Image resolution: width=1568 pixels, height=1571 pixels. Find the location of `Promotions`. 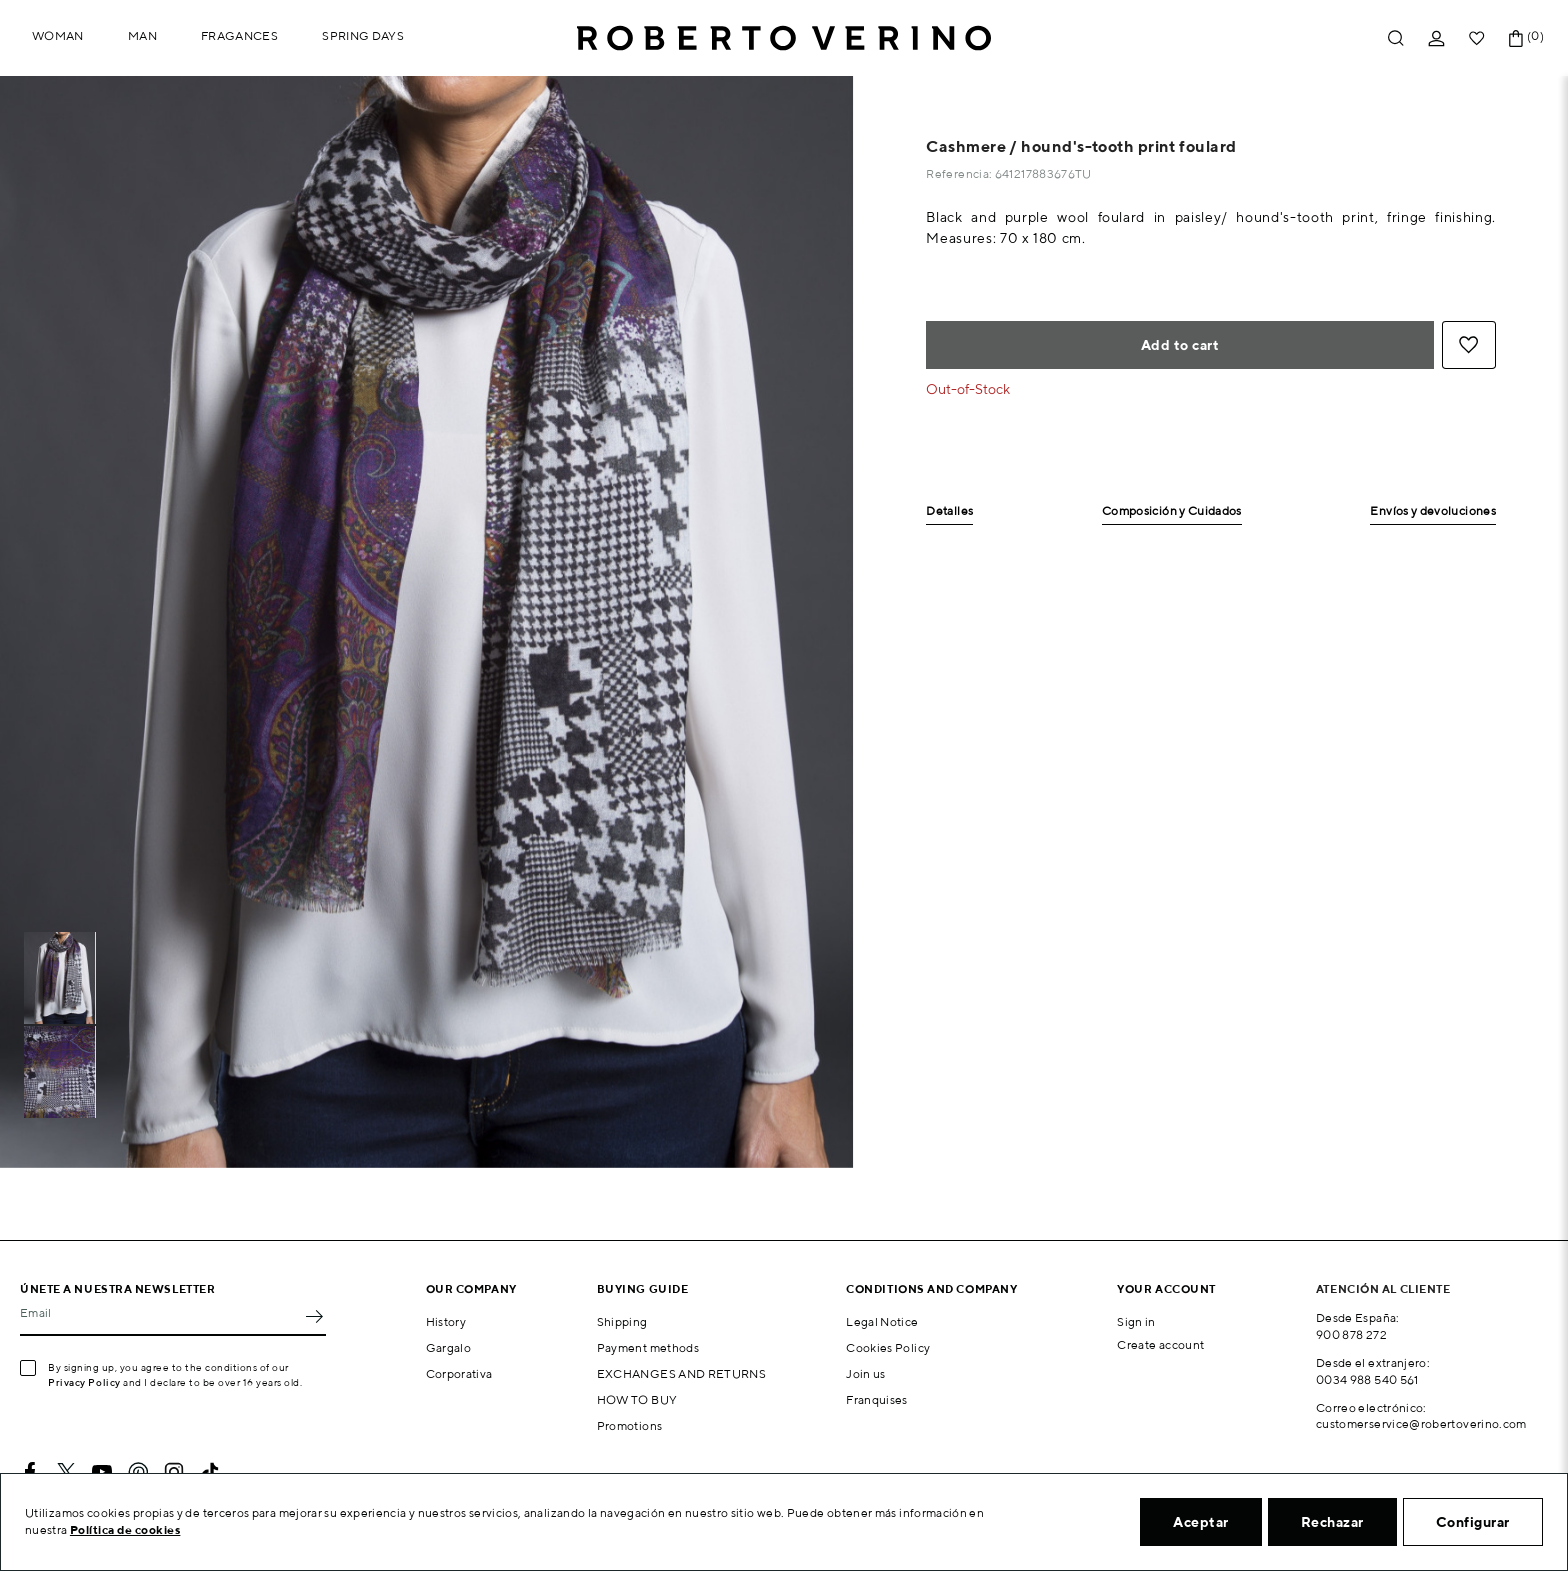

Promotions is located at coordinates (630, 1425).